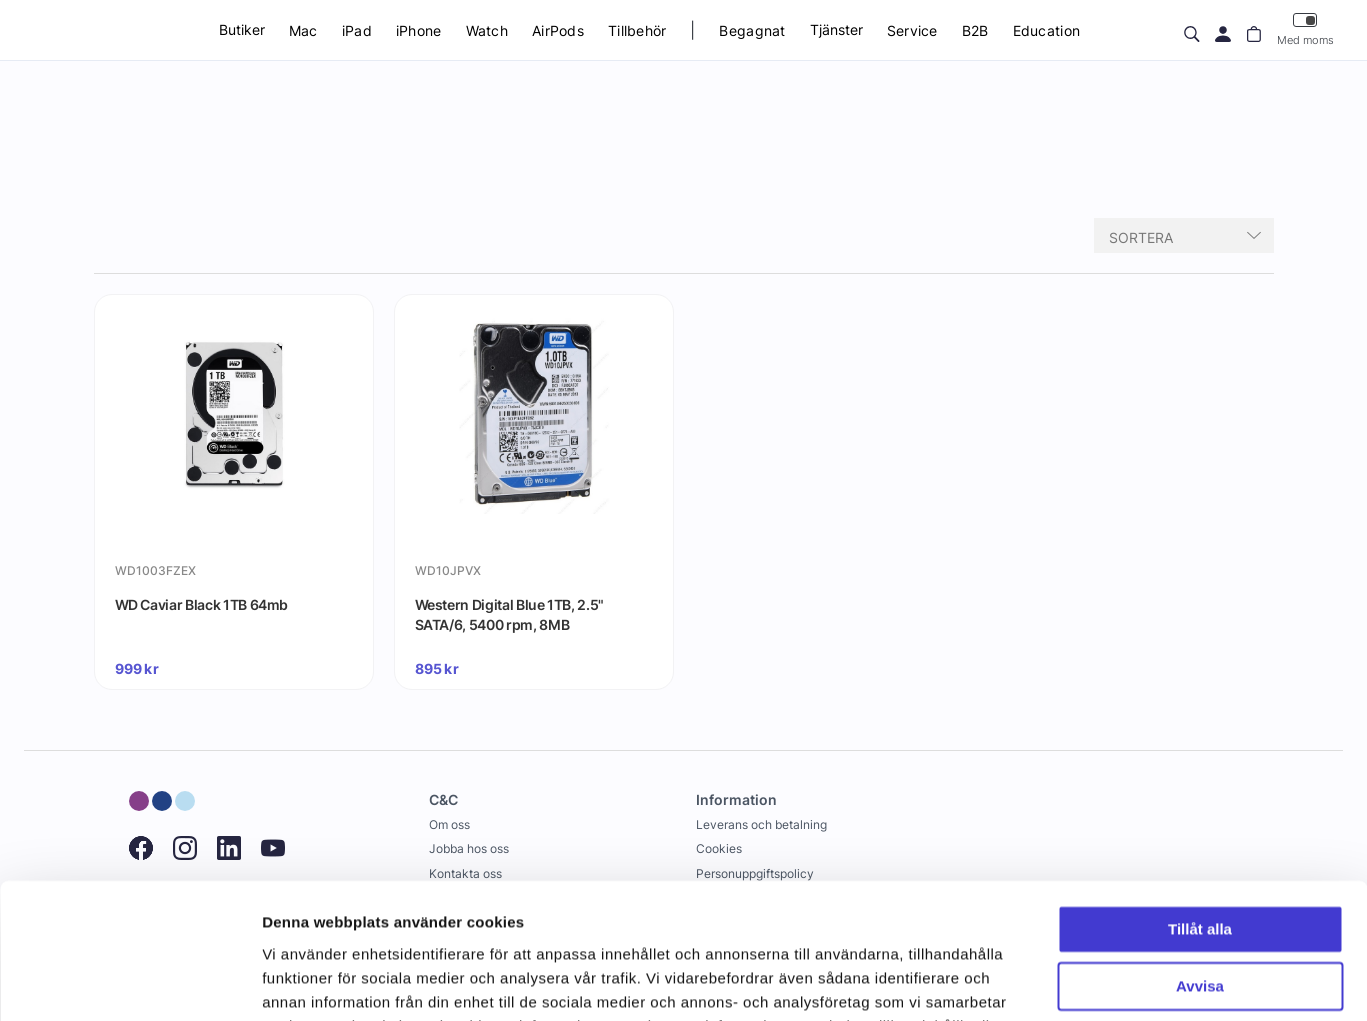 Image resolution: width=1367 pixels, height=1021 pixels. Describe the element at coordinates (1047, 30) in the screenshot. I see `Education` at that location.